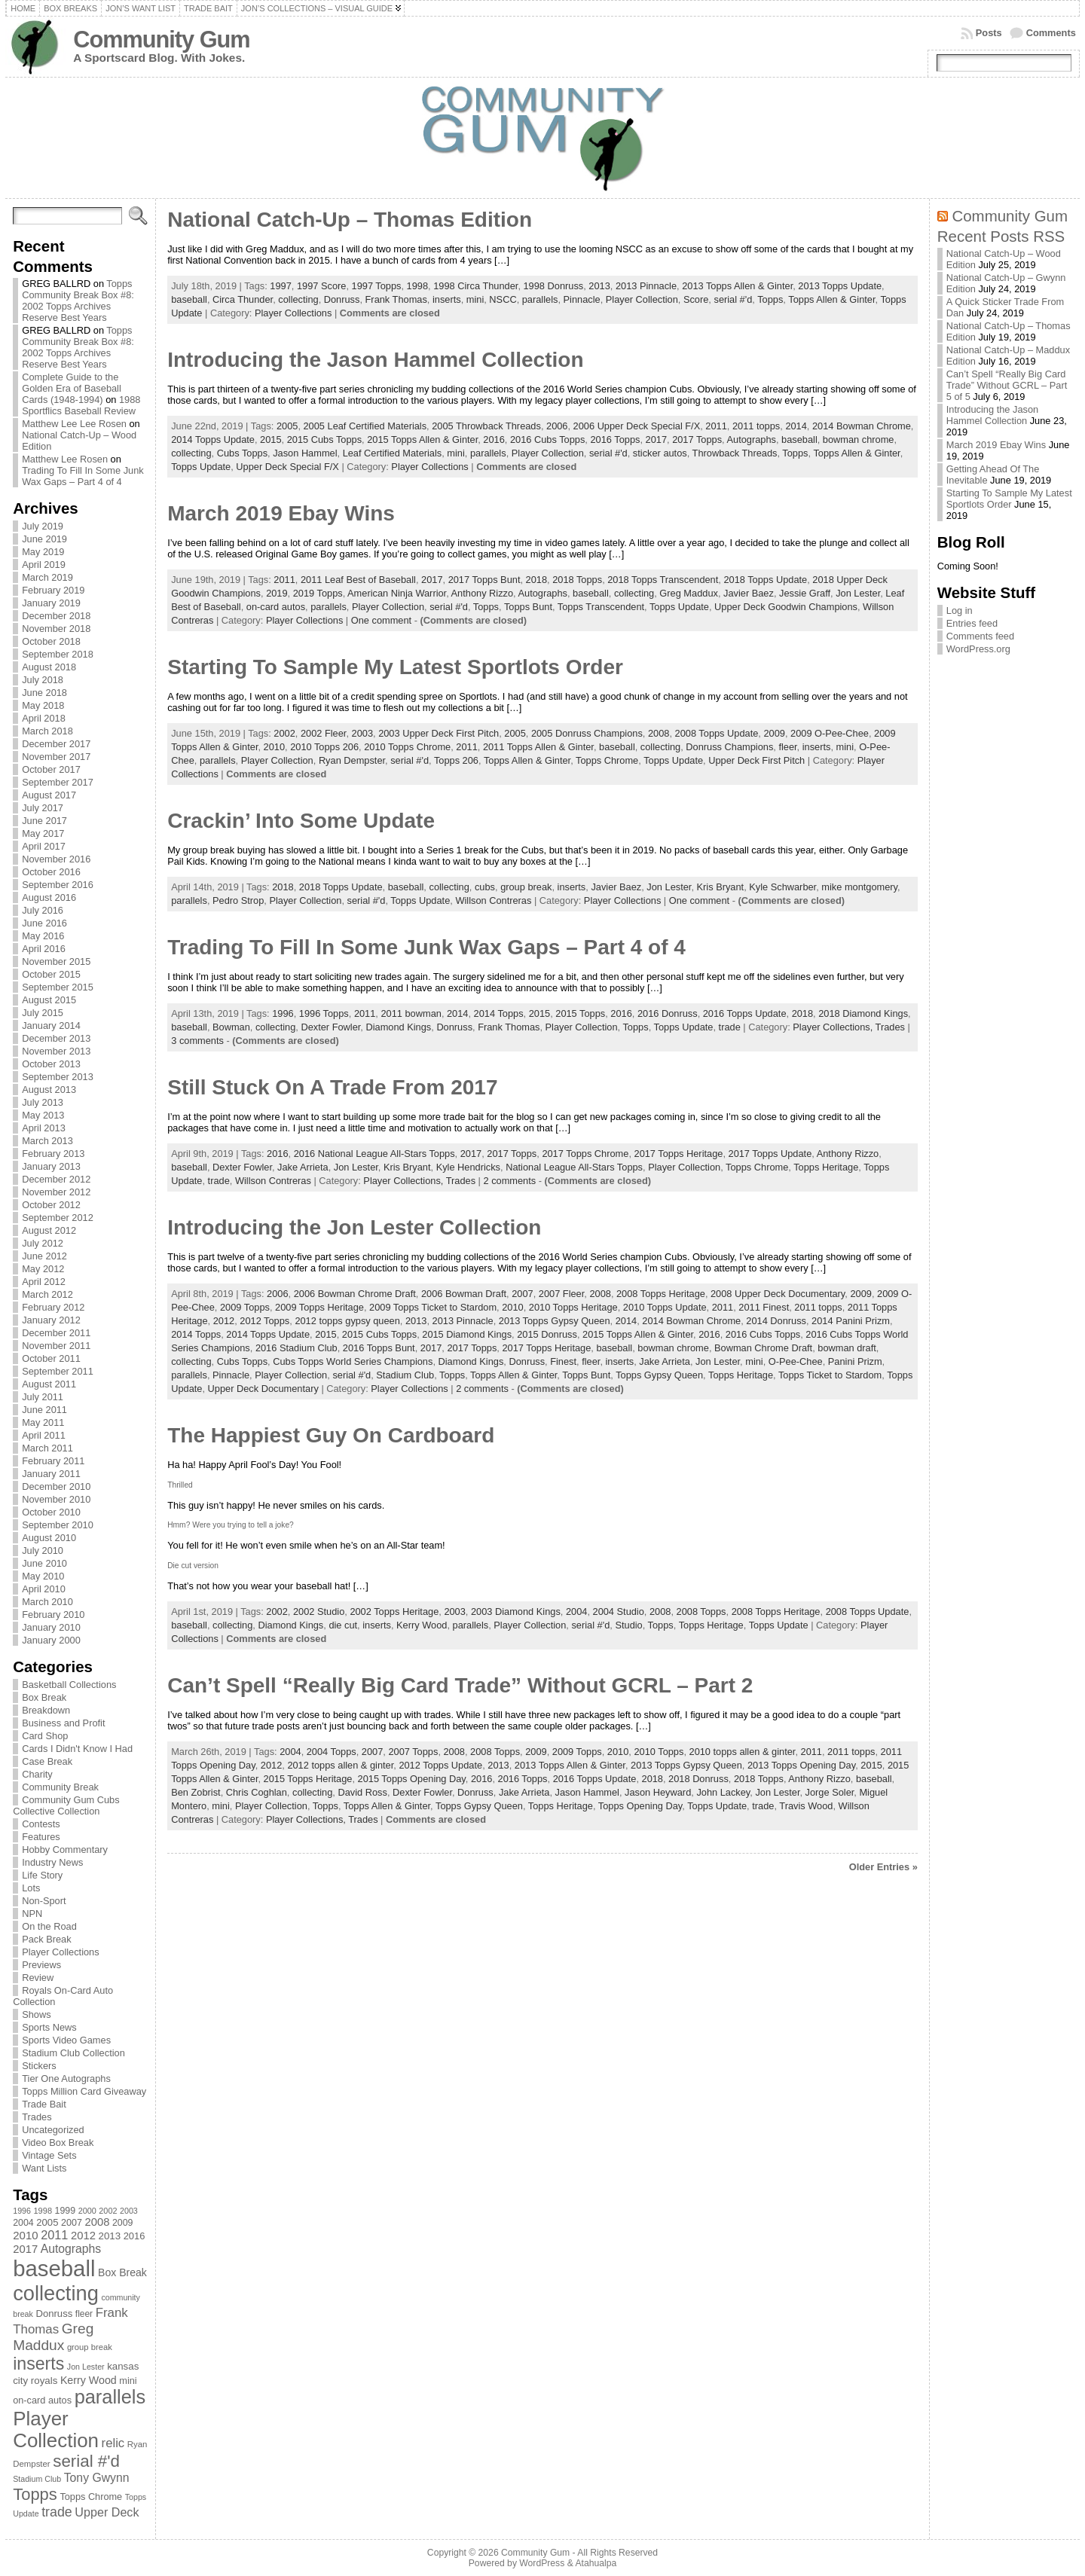  Describe the element at coordinates (51, 1025) in the screenshot. I see `January 2014` at that location.